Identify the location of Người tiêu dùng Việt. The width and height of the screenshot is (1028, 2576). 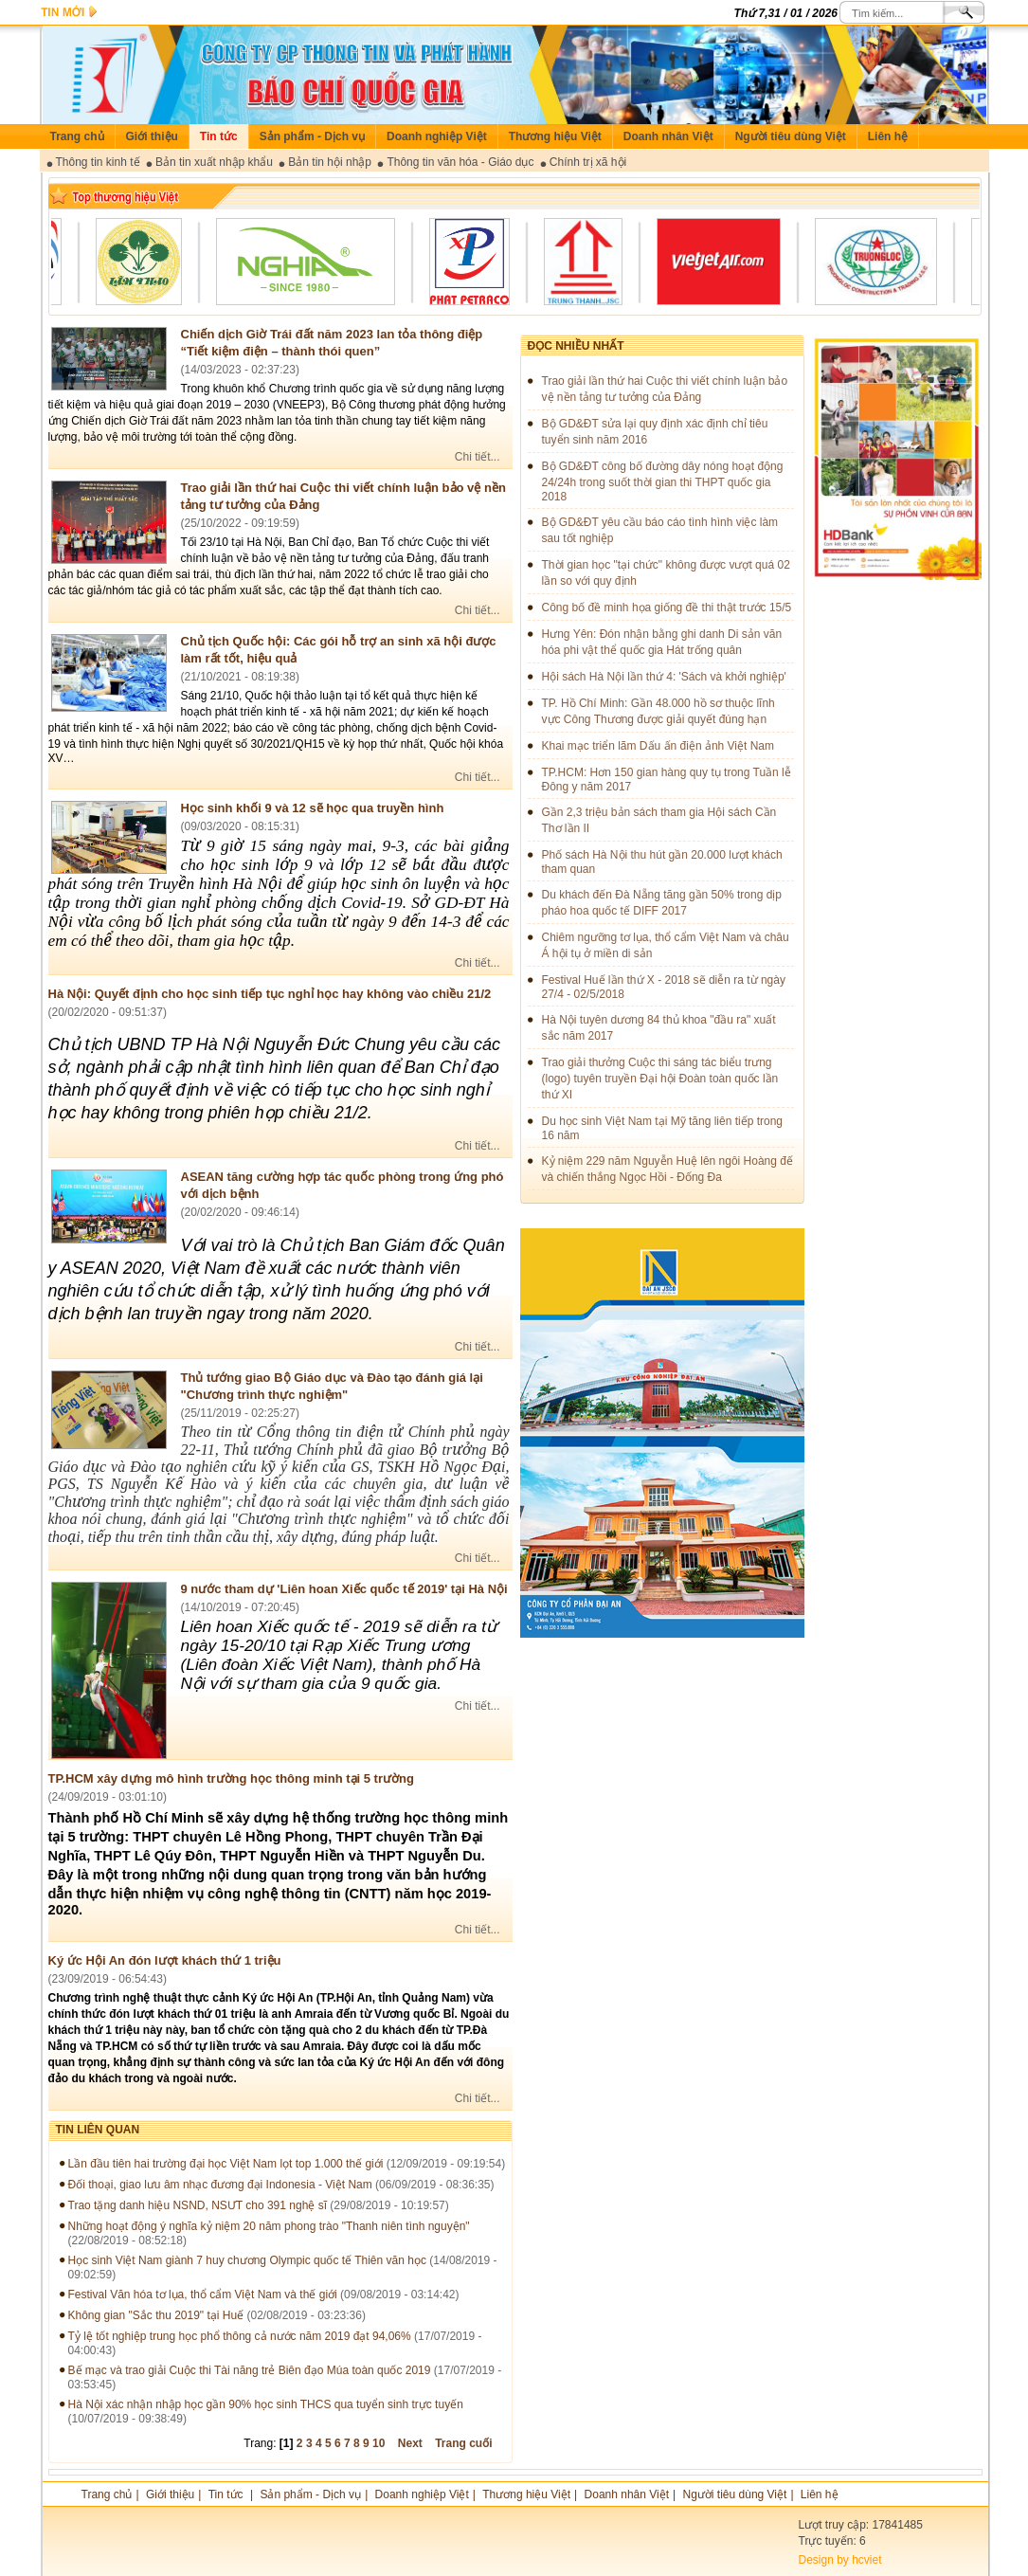
(790, 136).